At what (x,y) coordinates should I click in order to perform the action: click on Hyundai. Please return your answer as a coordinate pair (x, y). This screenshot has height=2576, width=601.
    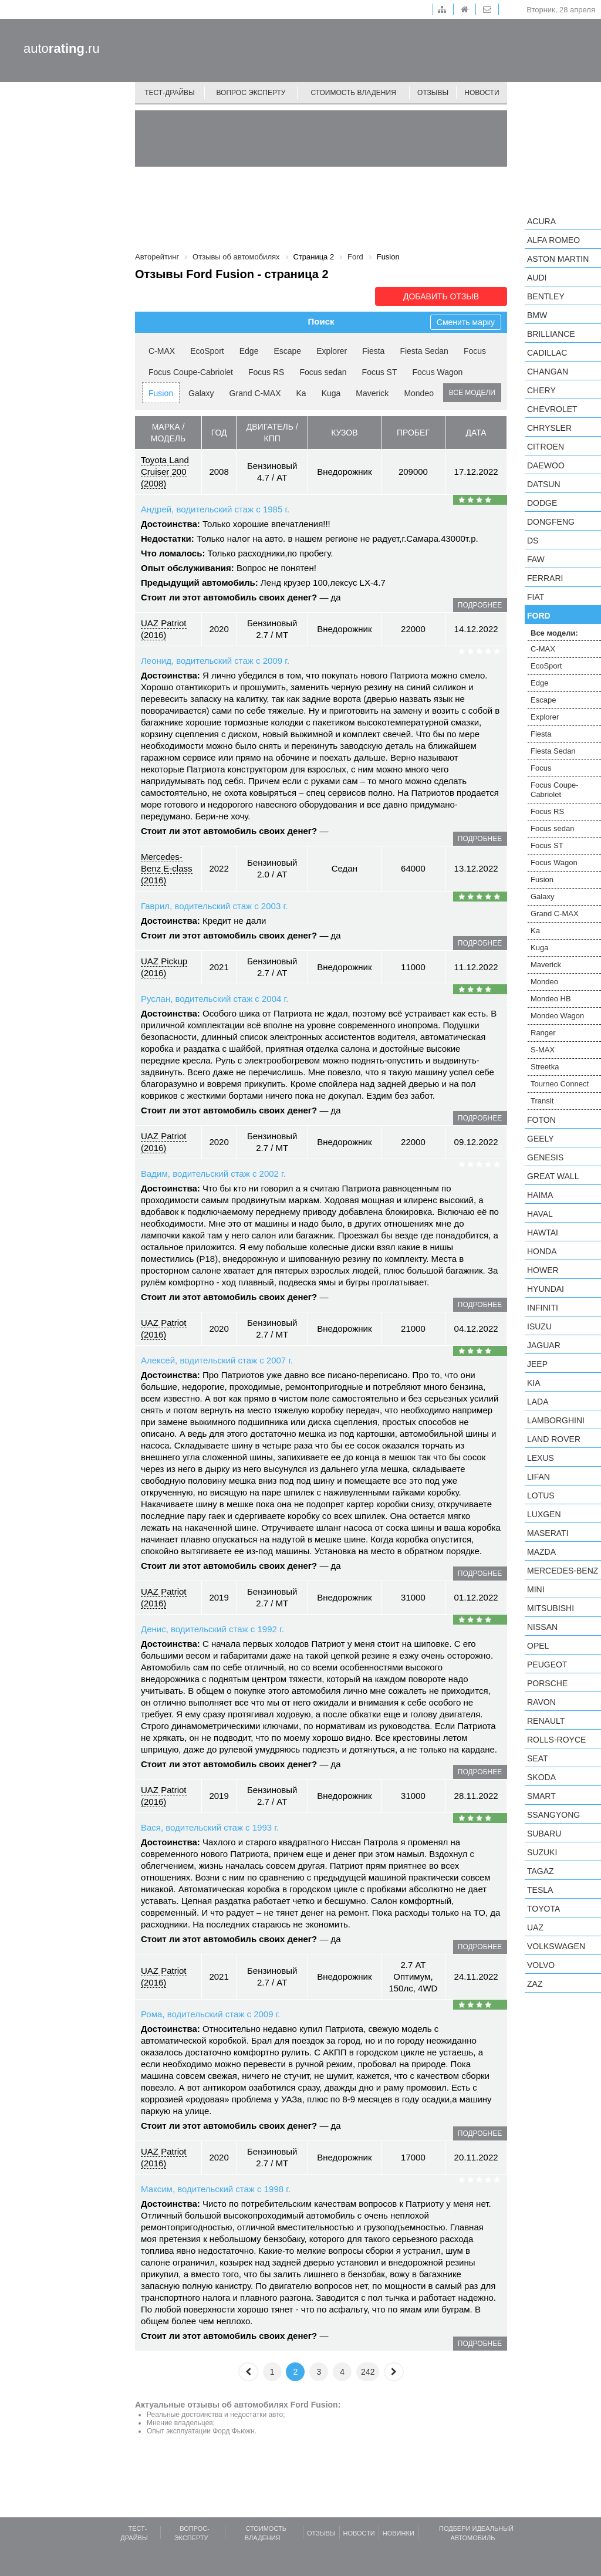
    Looking at the image, I should click on (545, 1289).